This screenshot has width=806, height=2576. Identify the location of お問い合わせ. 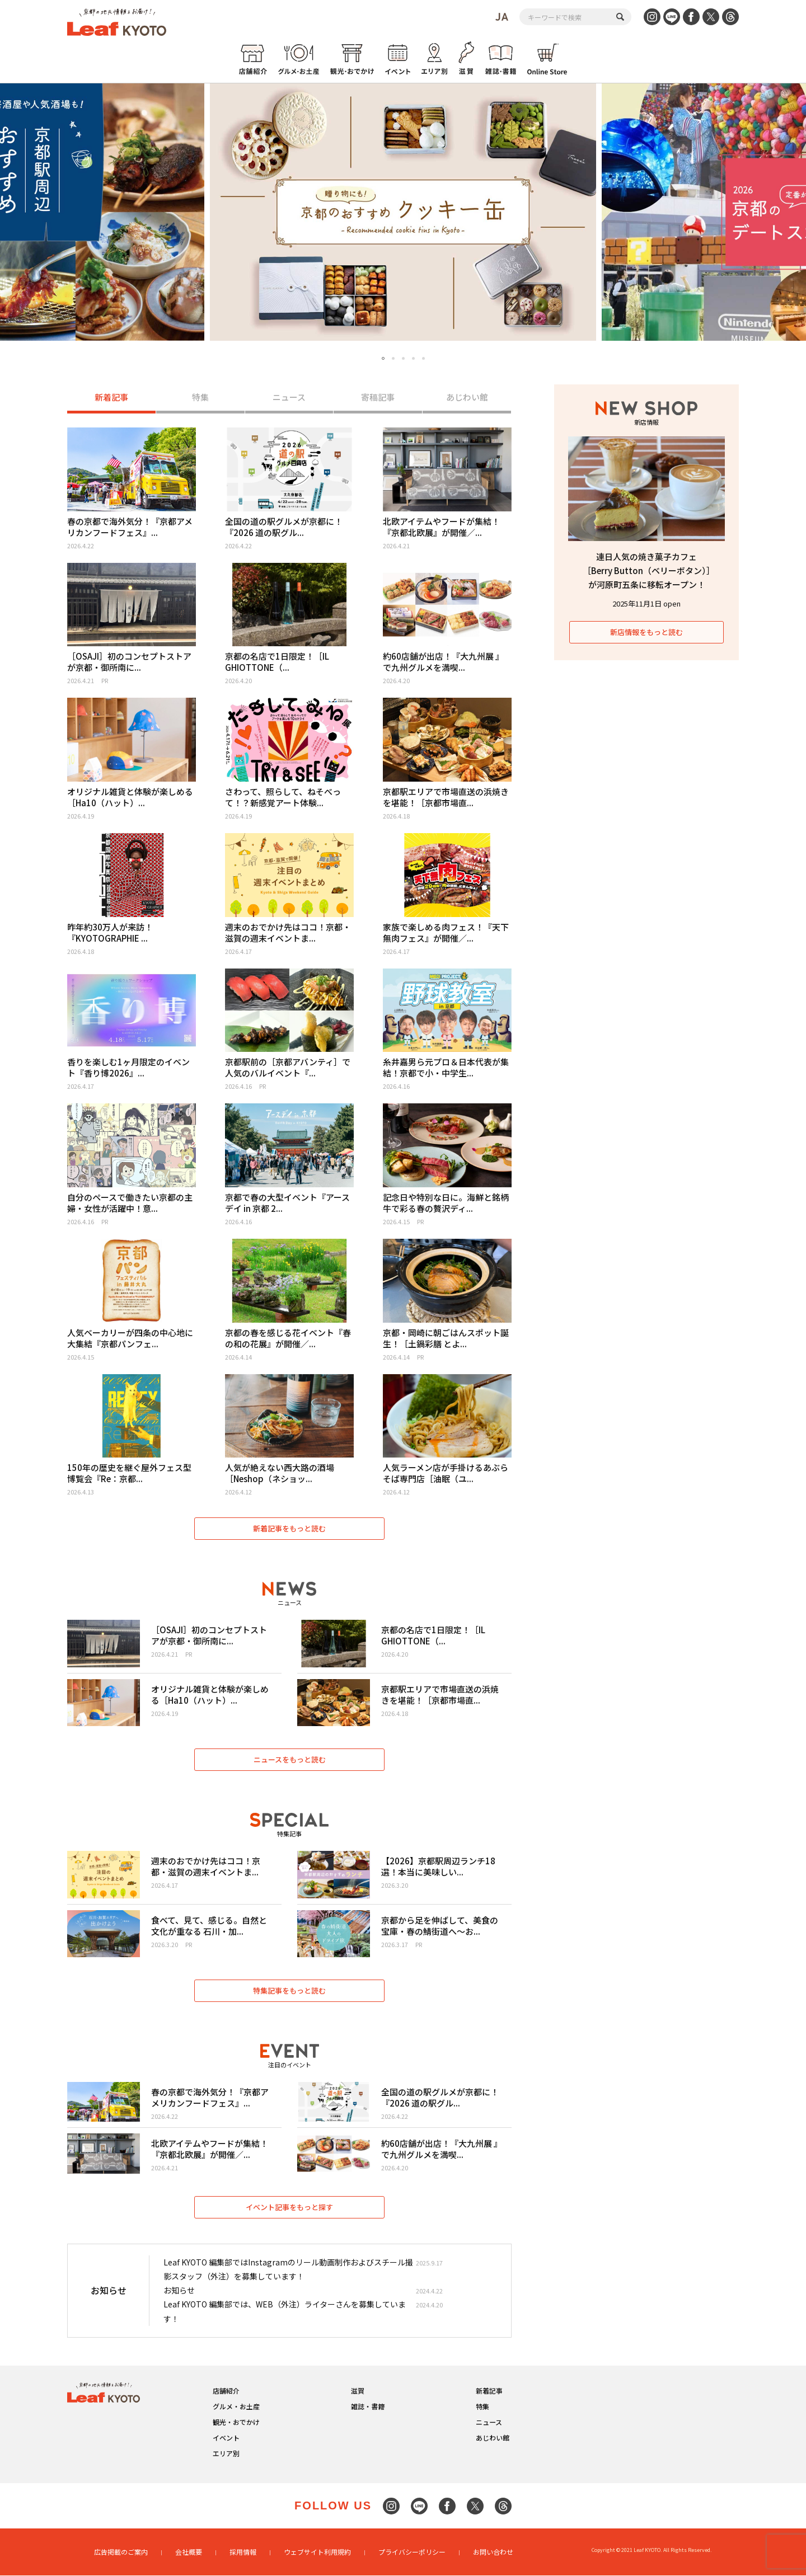
(493, 2552).